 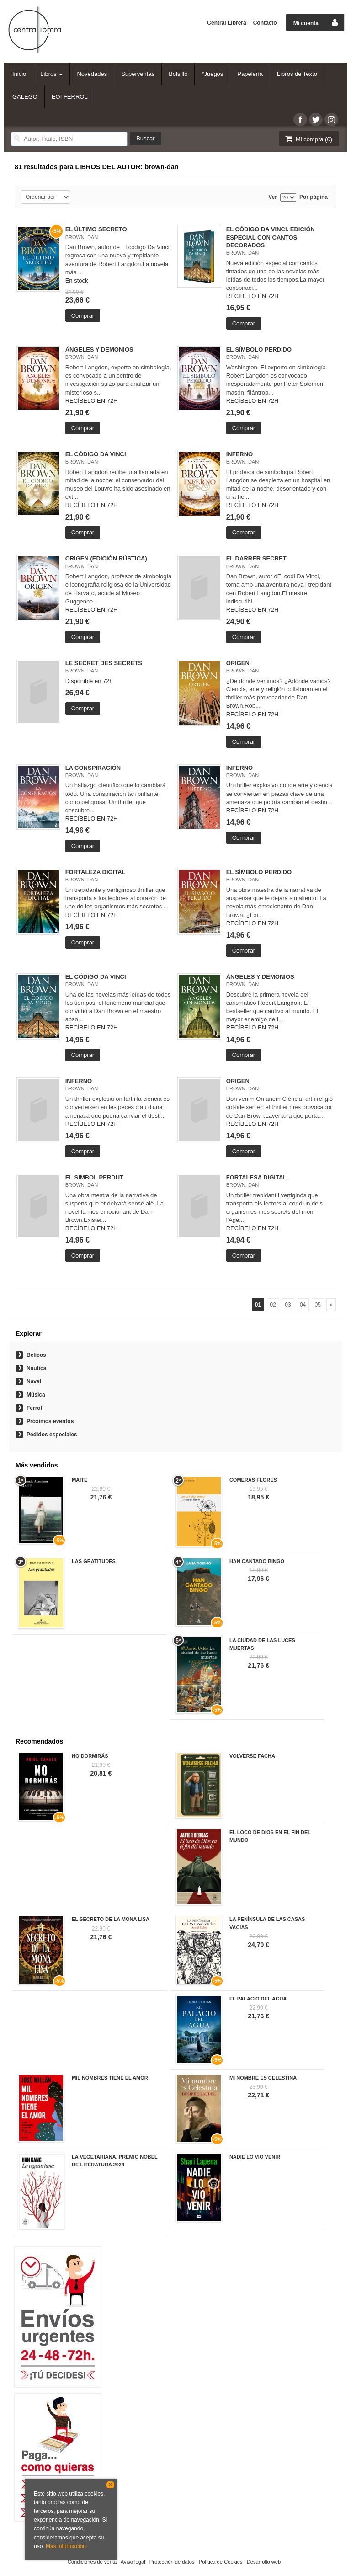 What do you see at coordinates (254, 2157) in the screenshot?
I see `NADIE LO VIO VENIR` at bounding box center [254, 2157].